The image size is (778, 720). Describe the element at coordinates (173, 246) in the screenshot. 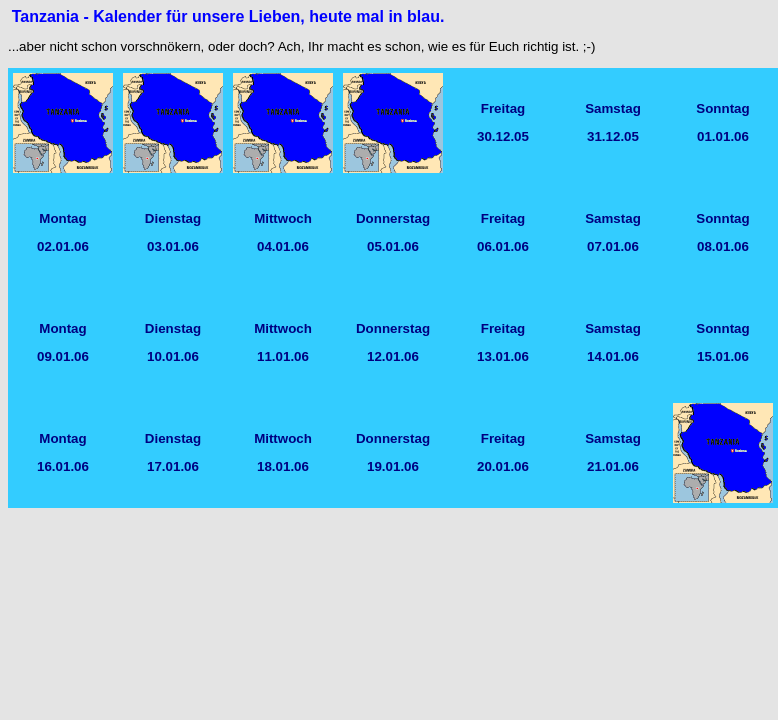

I see `03.01.06` at that location.